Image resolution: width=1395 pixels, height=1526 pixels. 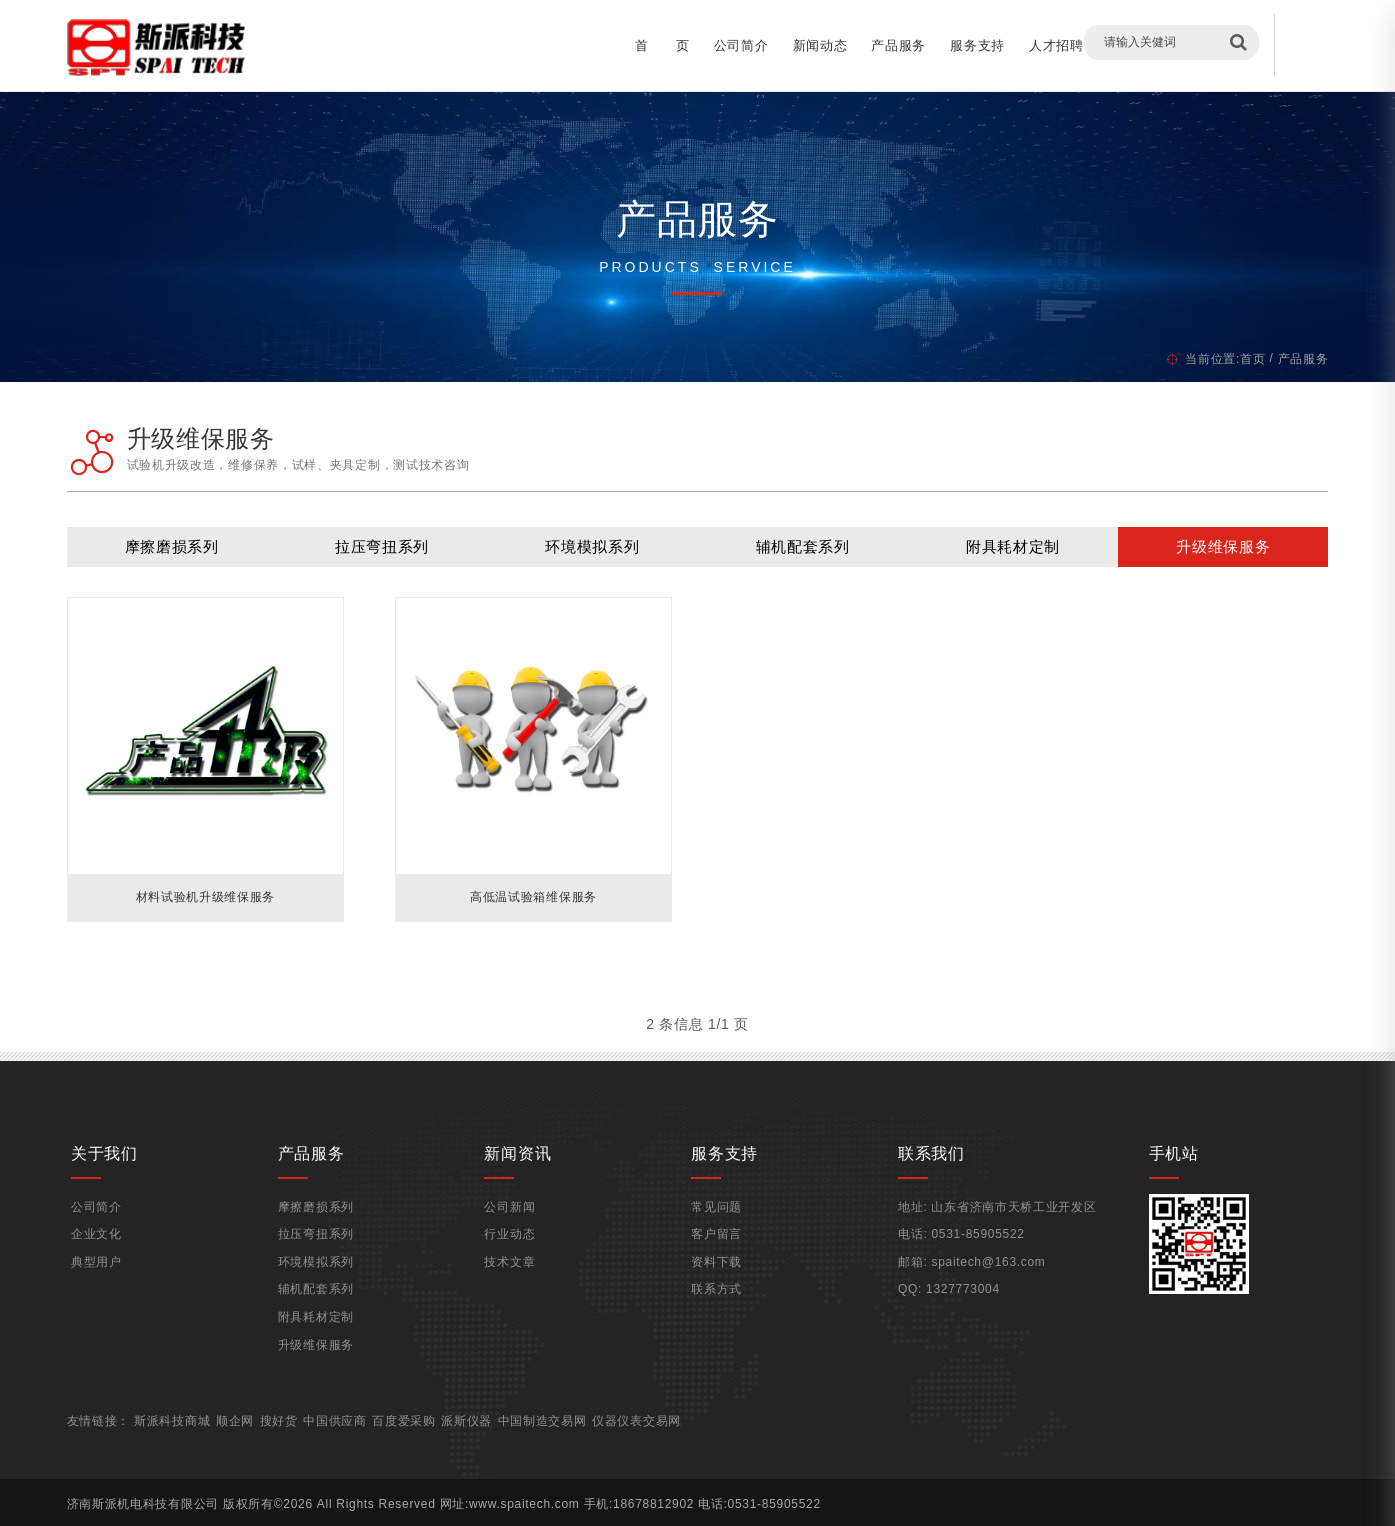 What do you see at coordinates (710, 45) in the screenshot?
I see `公司简介` at bounding box center [710, 45].